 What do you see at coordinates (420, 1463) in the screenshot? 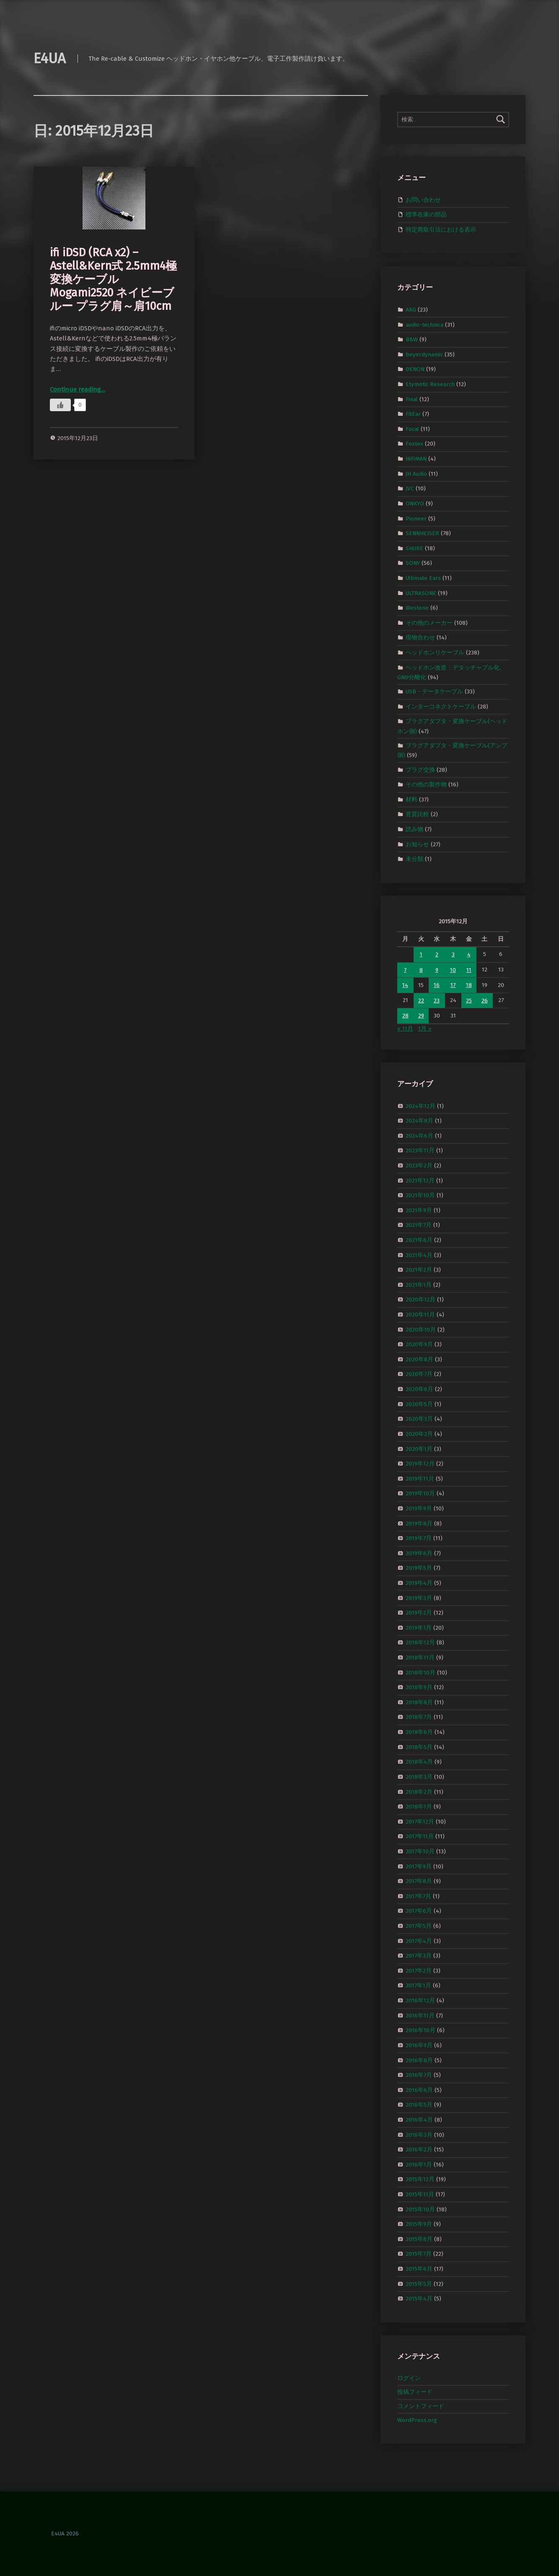
I see `2019年12月` at bounding box center [420, 1463].